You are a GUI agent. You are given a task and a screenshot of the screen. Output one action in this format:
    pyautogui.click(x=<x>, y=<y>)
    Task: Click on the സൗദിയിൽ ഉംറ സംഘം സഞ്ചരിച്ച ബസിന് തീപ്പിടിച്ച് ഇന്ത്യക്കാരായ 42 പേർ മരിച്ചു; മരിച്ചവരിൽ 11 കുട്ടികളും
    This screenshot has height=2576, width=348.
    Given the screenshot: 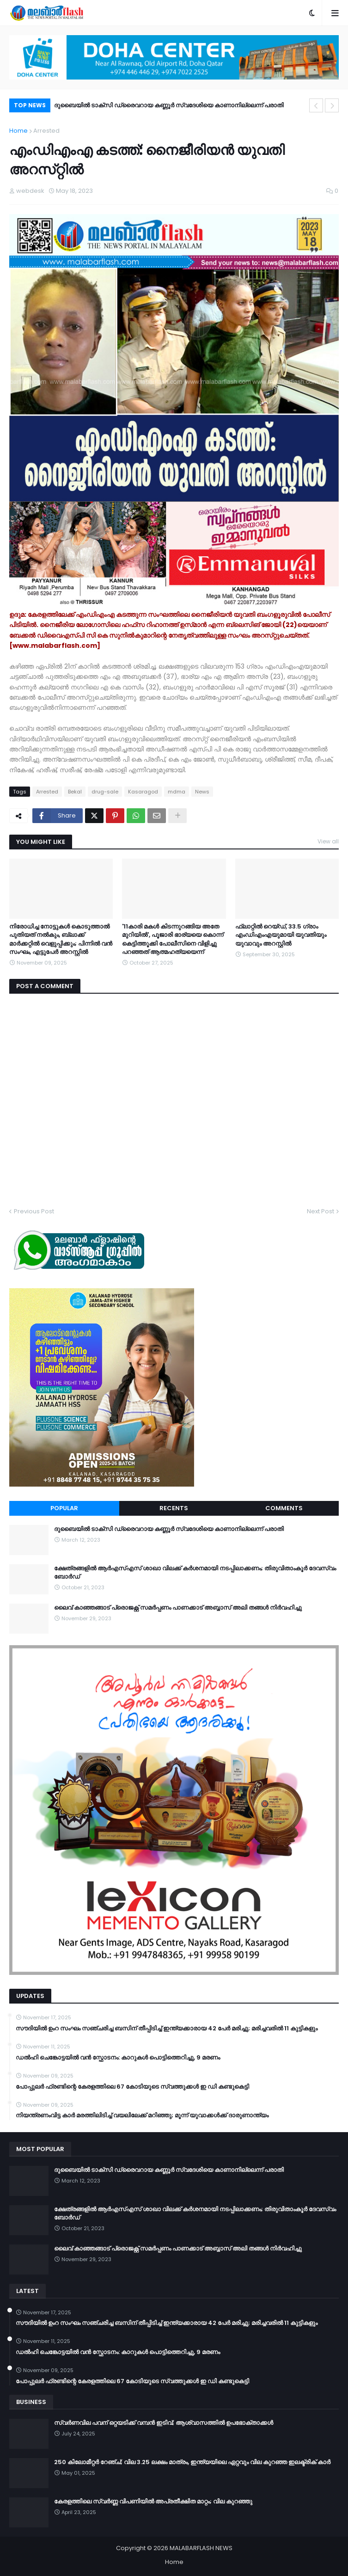 What is the action you would take?
    pyautogui.click(x=166, y=2028)
    